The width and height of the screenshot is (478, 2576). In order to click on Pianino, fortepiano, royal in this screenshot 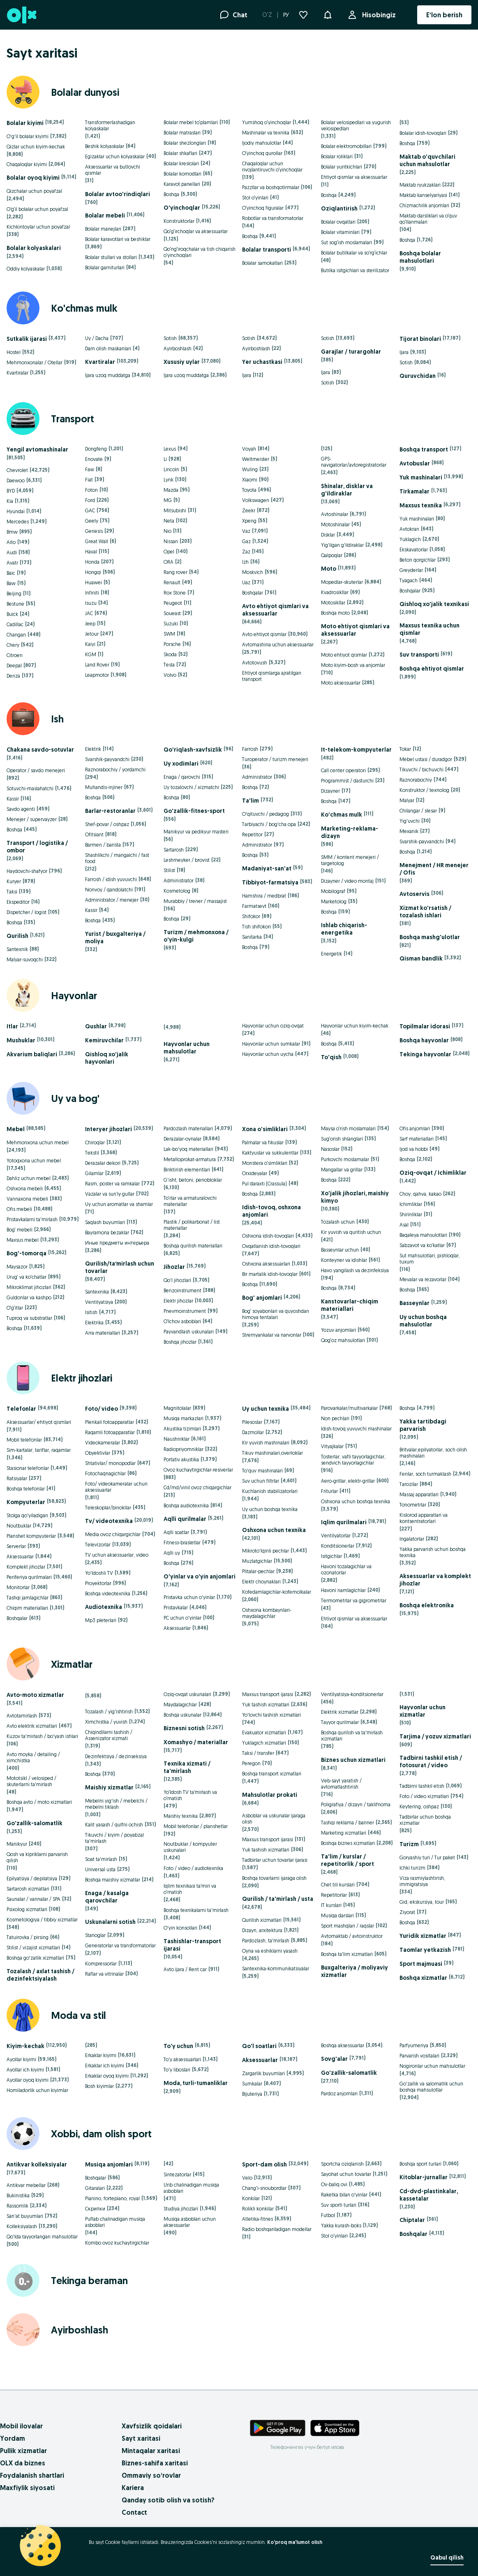, I will do `click(112, 2198)`.